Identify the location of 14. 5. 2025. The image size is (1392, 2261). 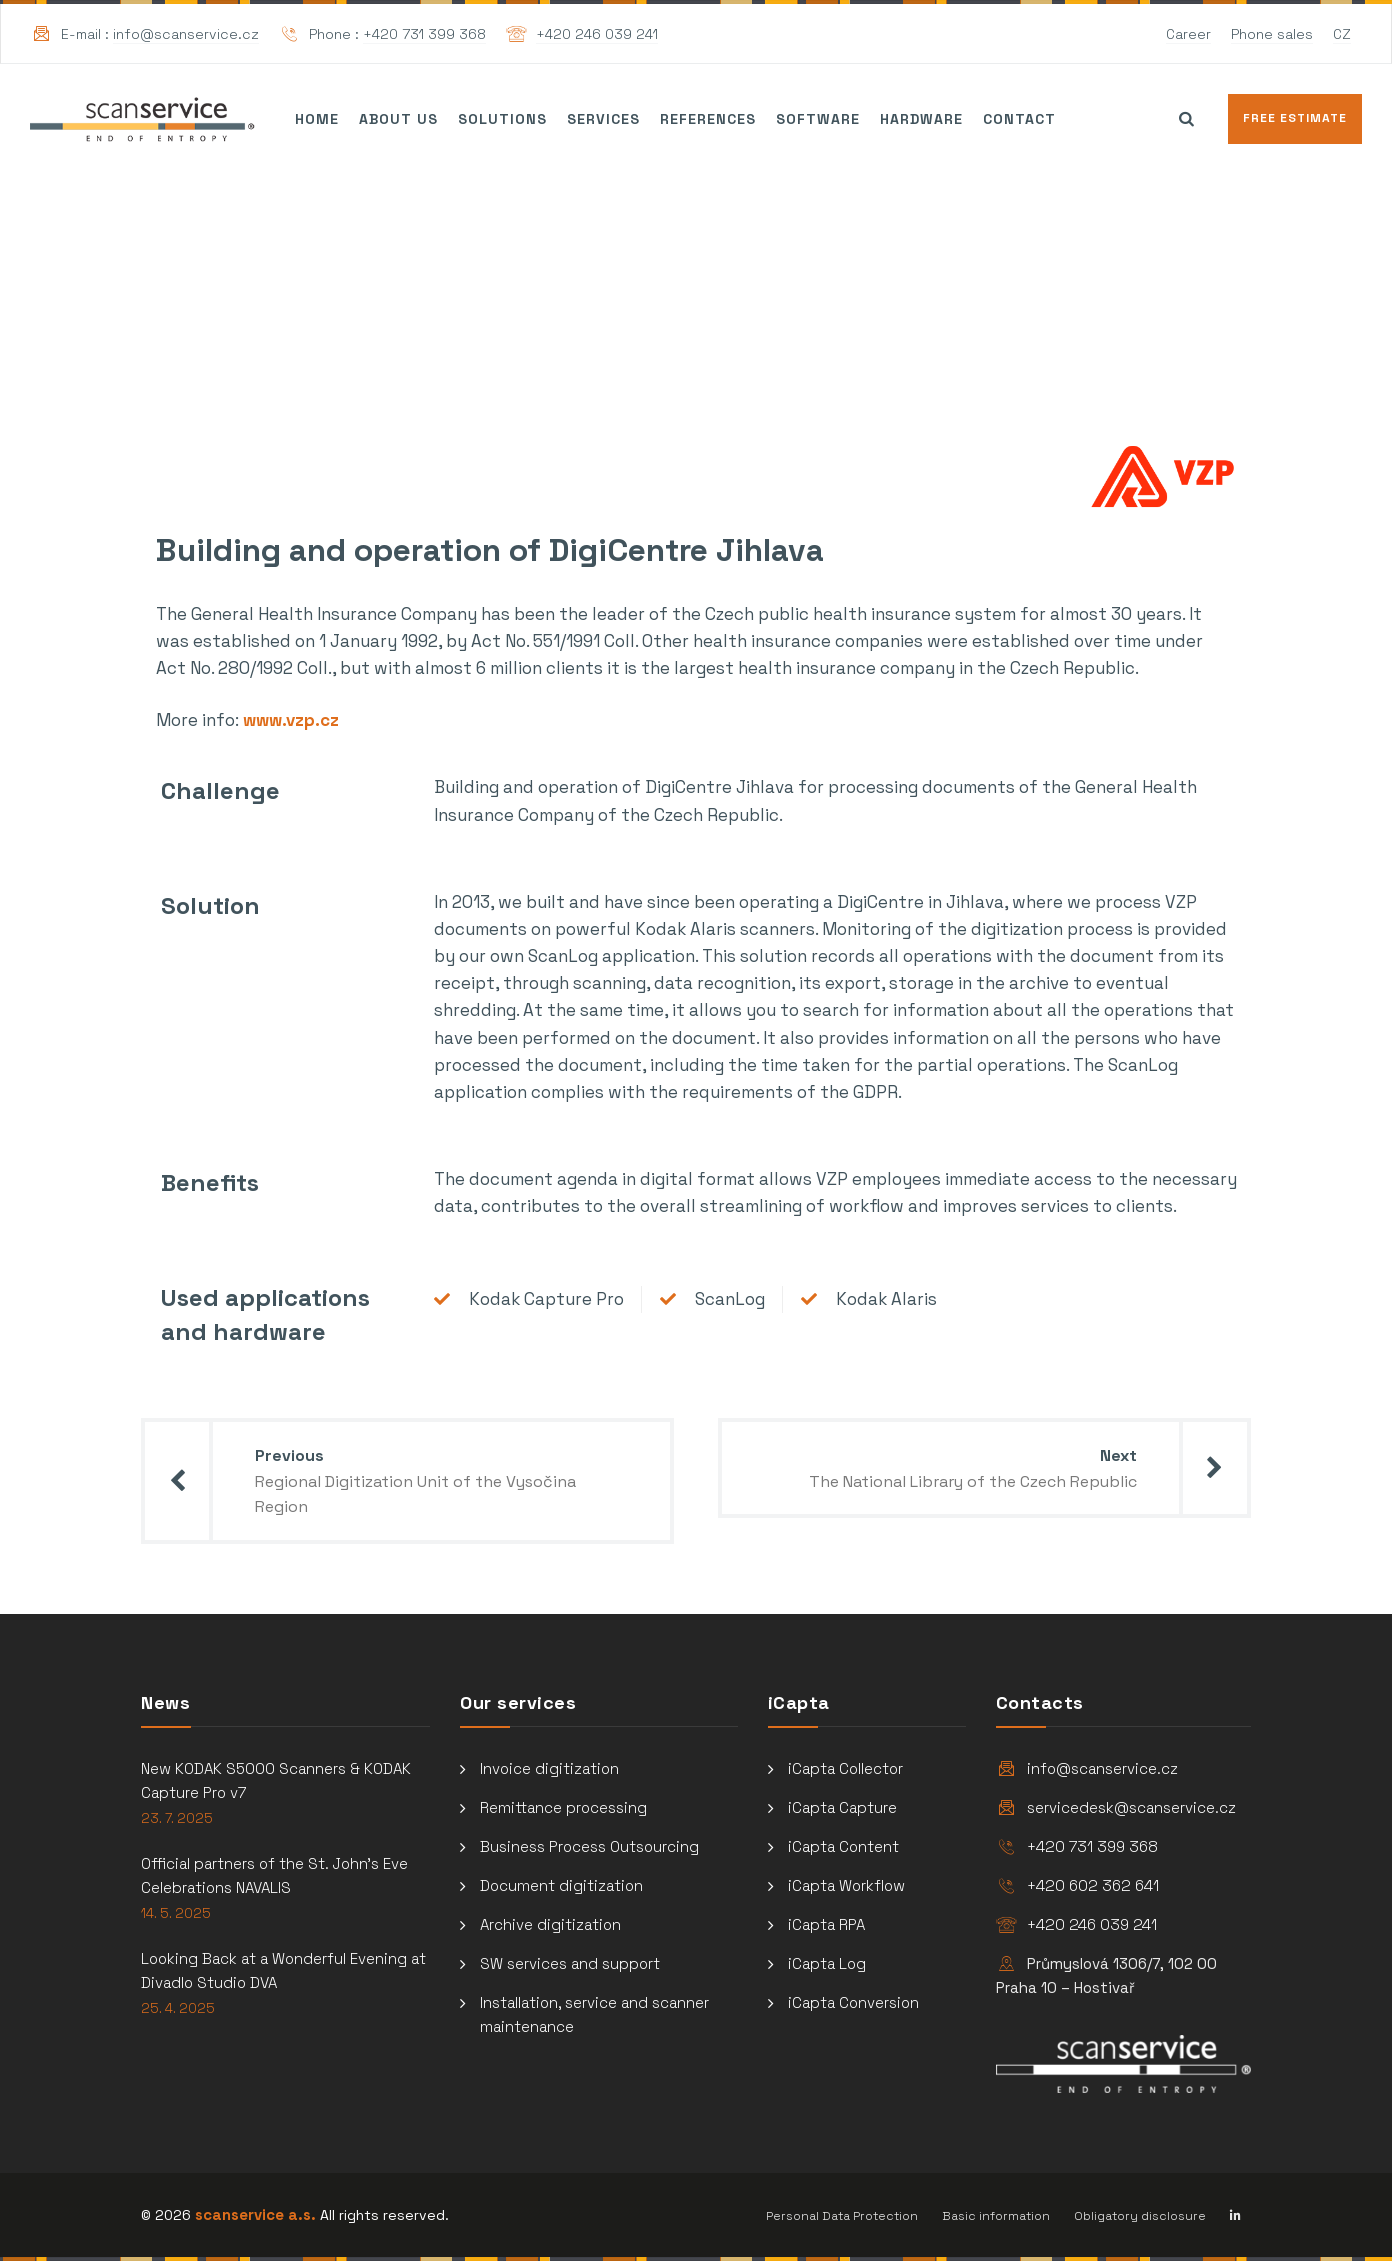
(176, 1913).